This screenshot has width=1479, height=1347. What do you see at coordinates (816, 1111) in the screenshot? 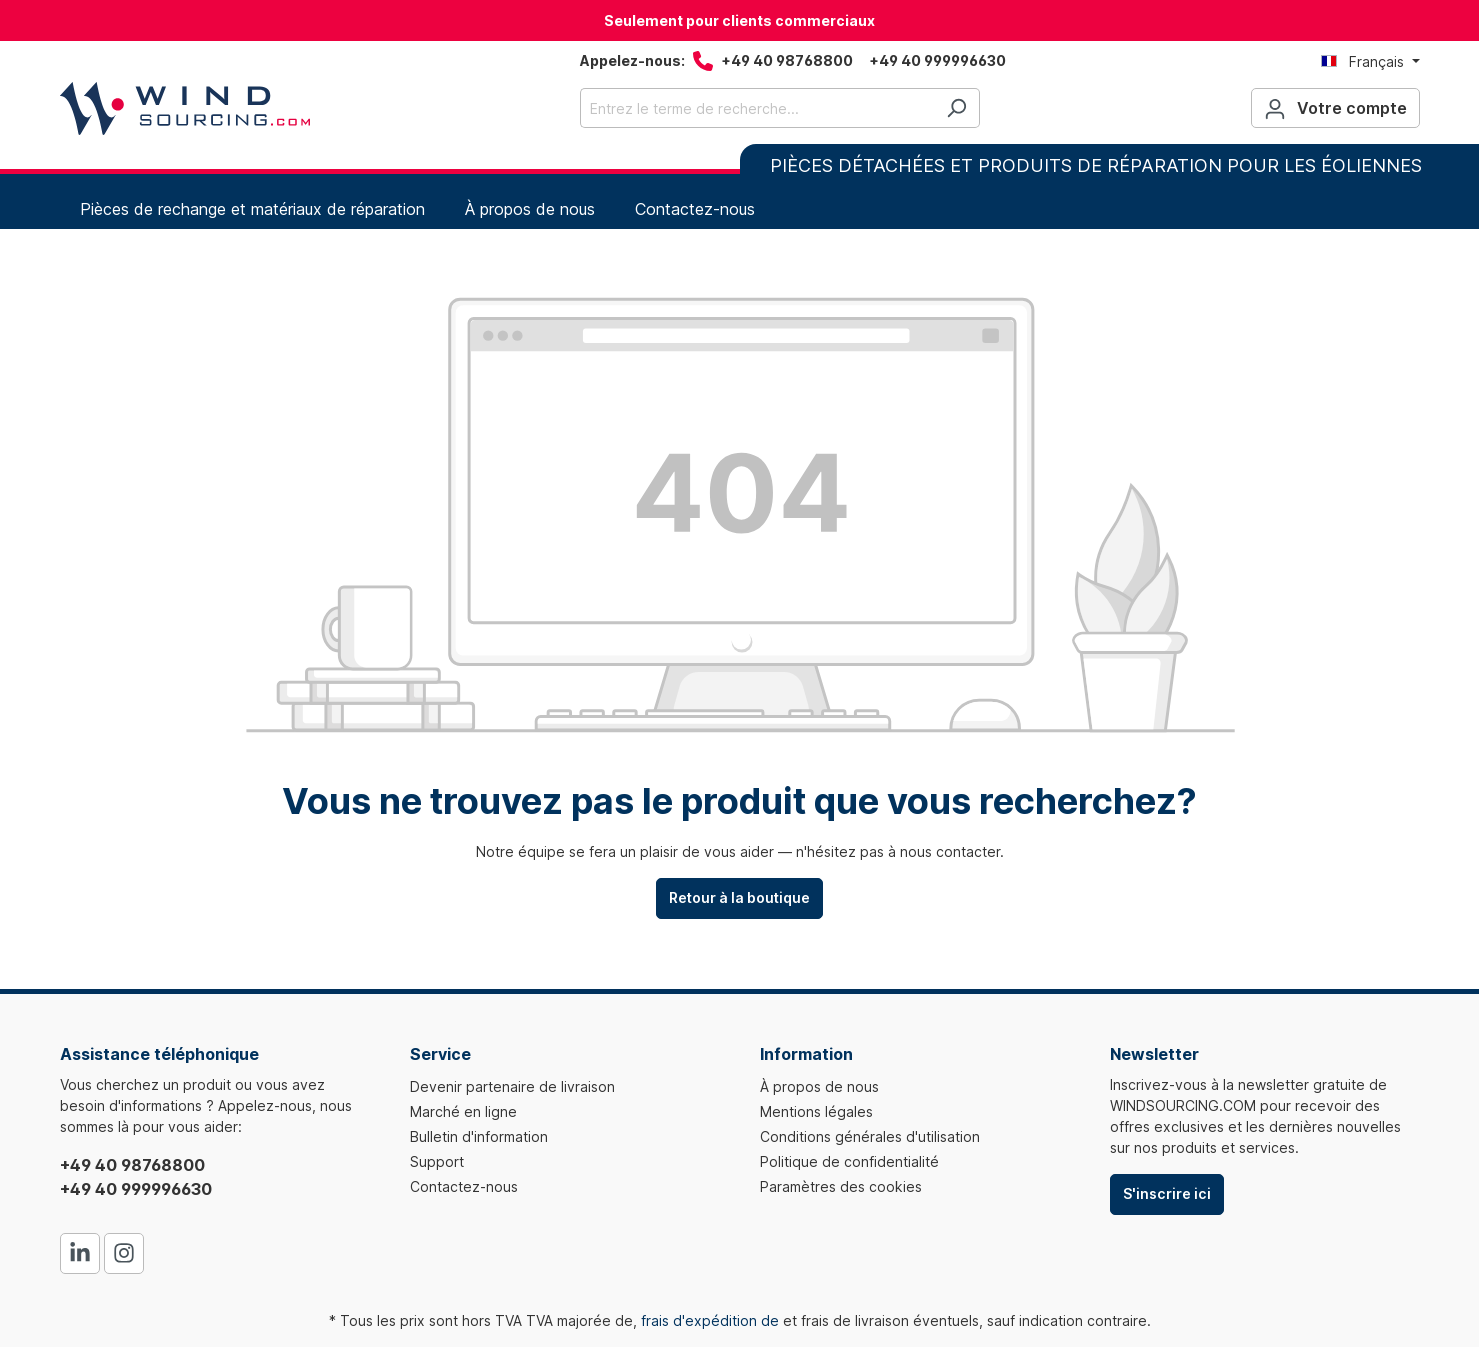
I see `Mentions légales` at bounding box center [816, 1111].